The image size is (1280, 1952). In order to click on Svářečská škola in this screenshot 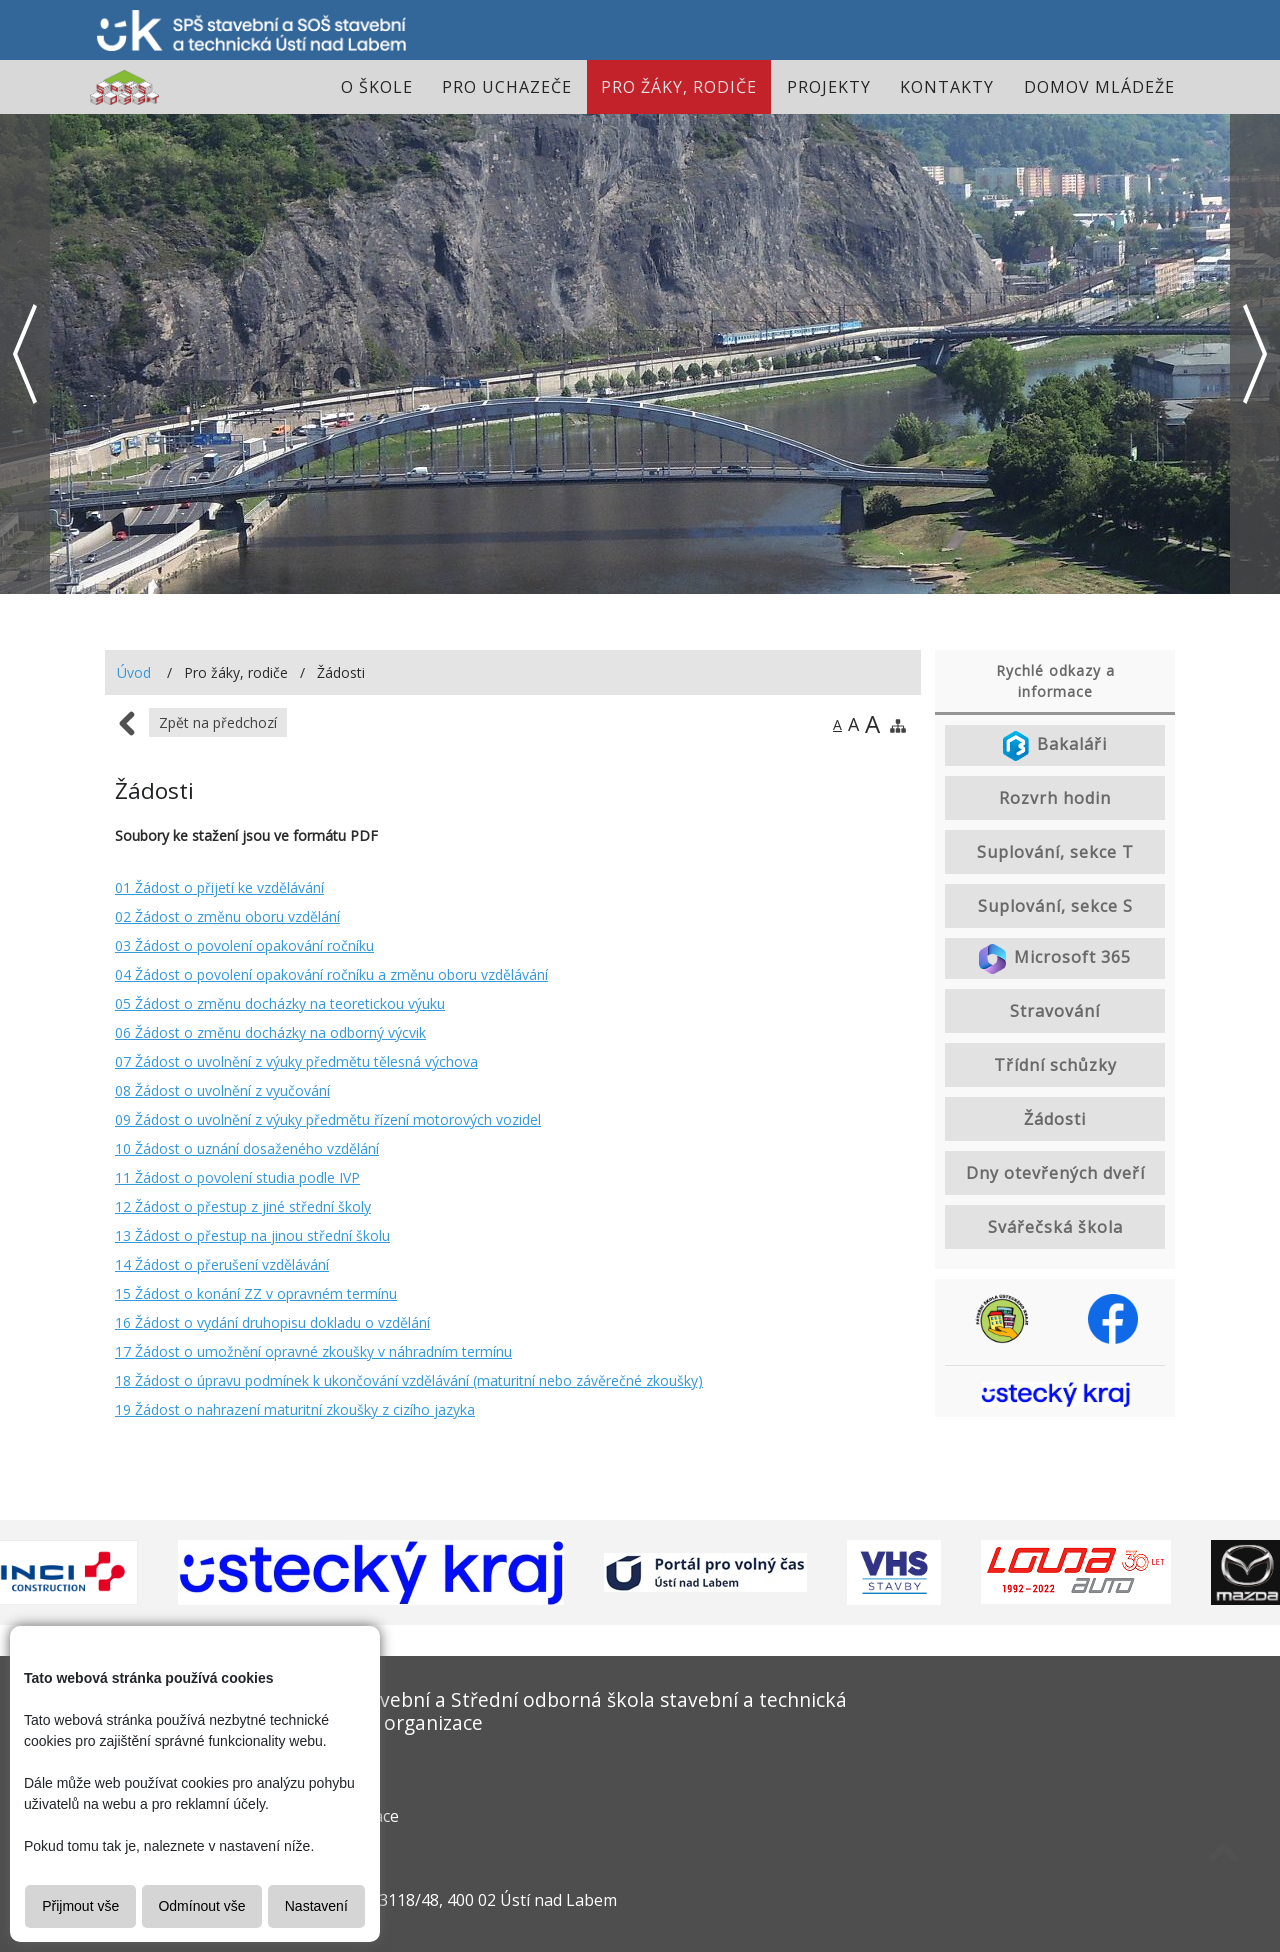, I will do `click(1055, 1227)`.